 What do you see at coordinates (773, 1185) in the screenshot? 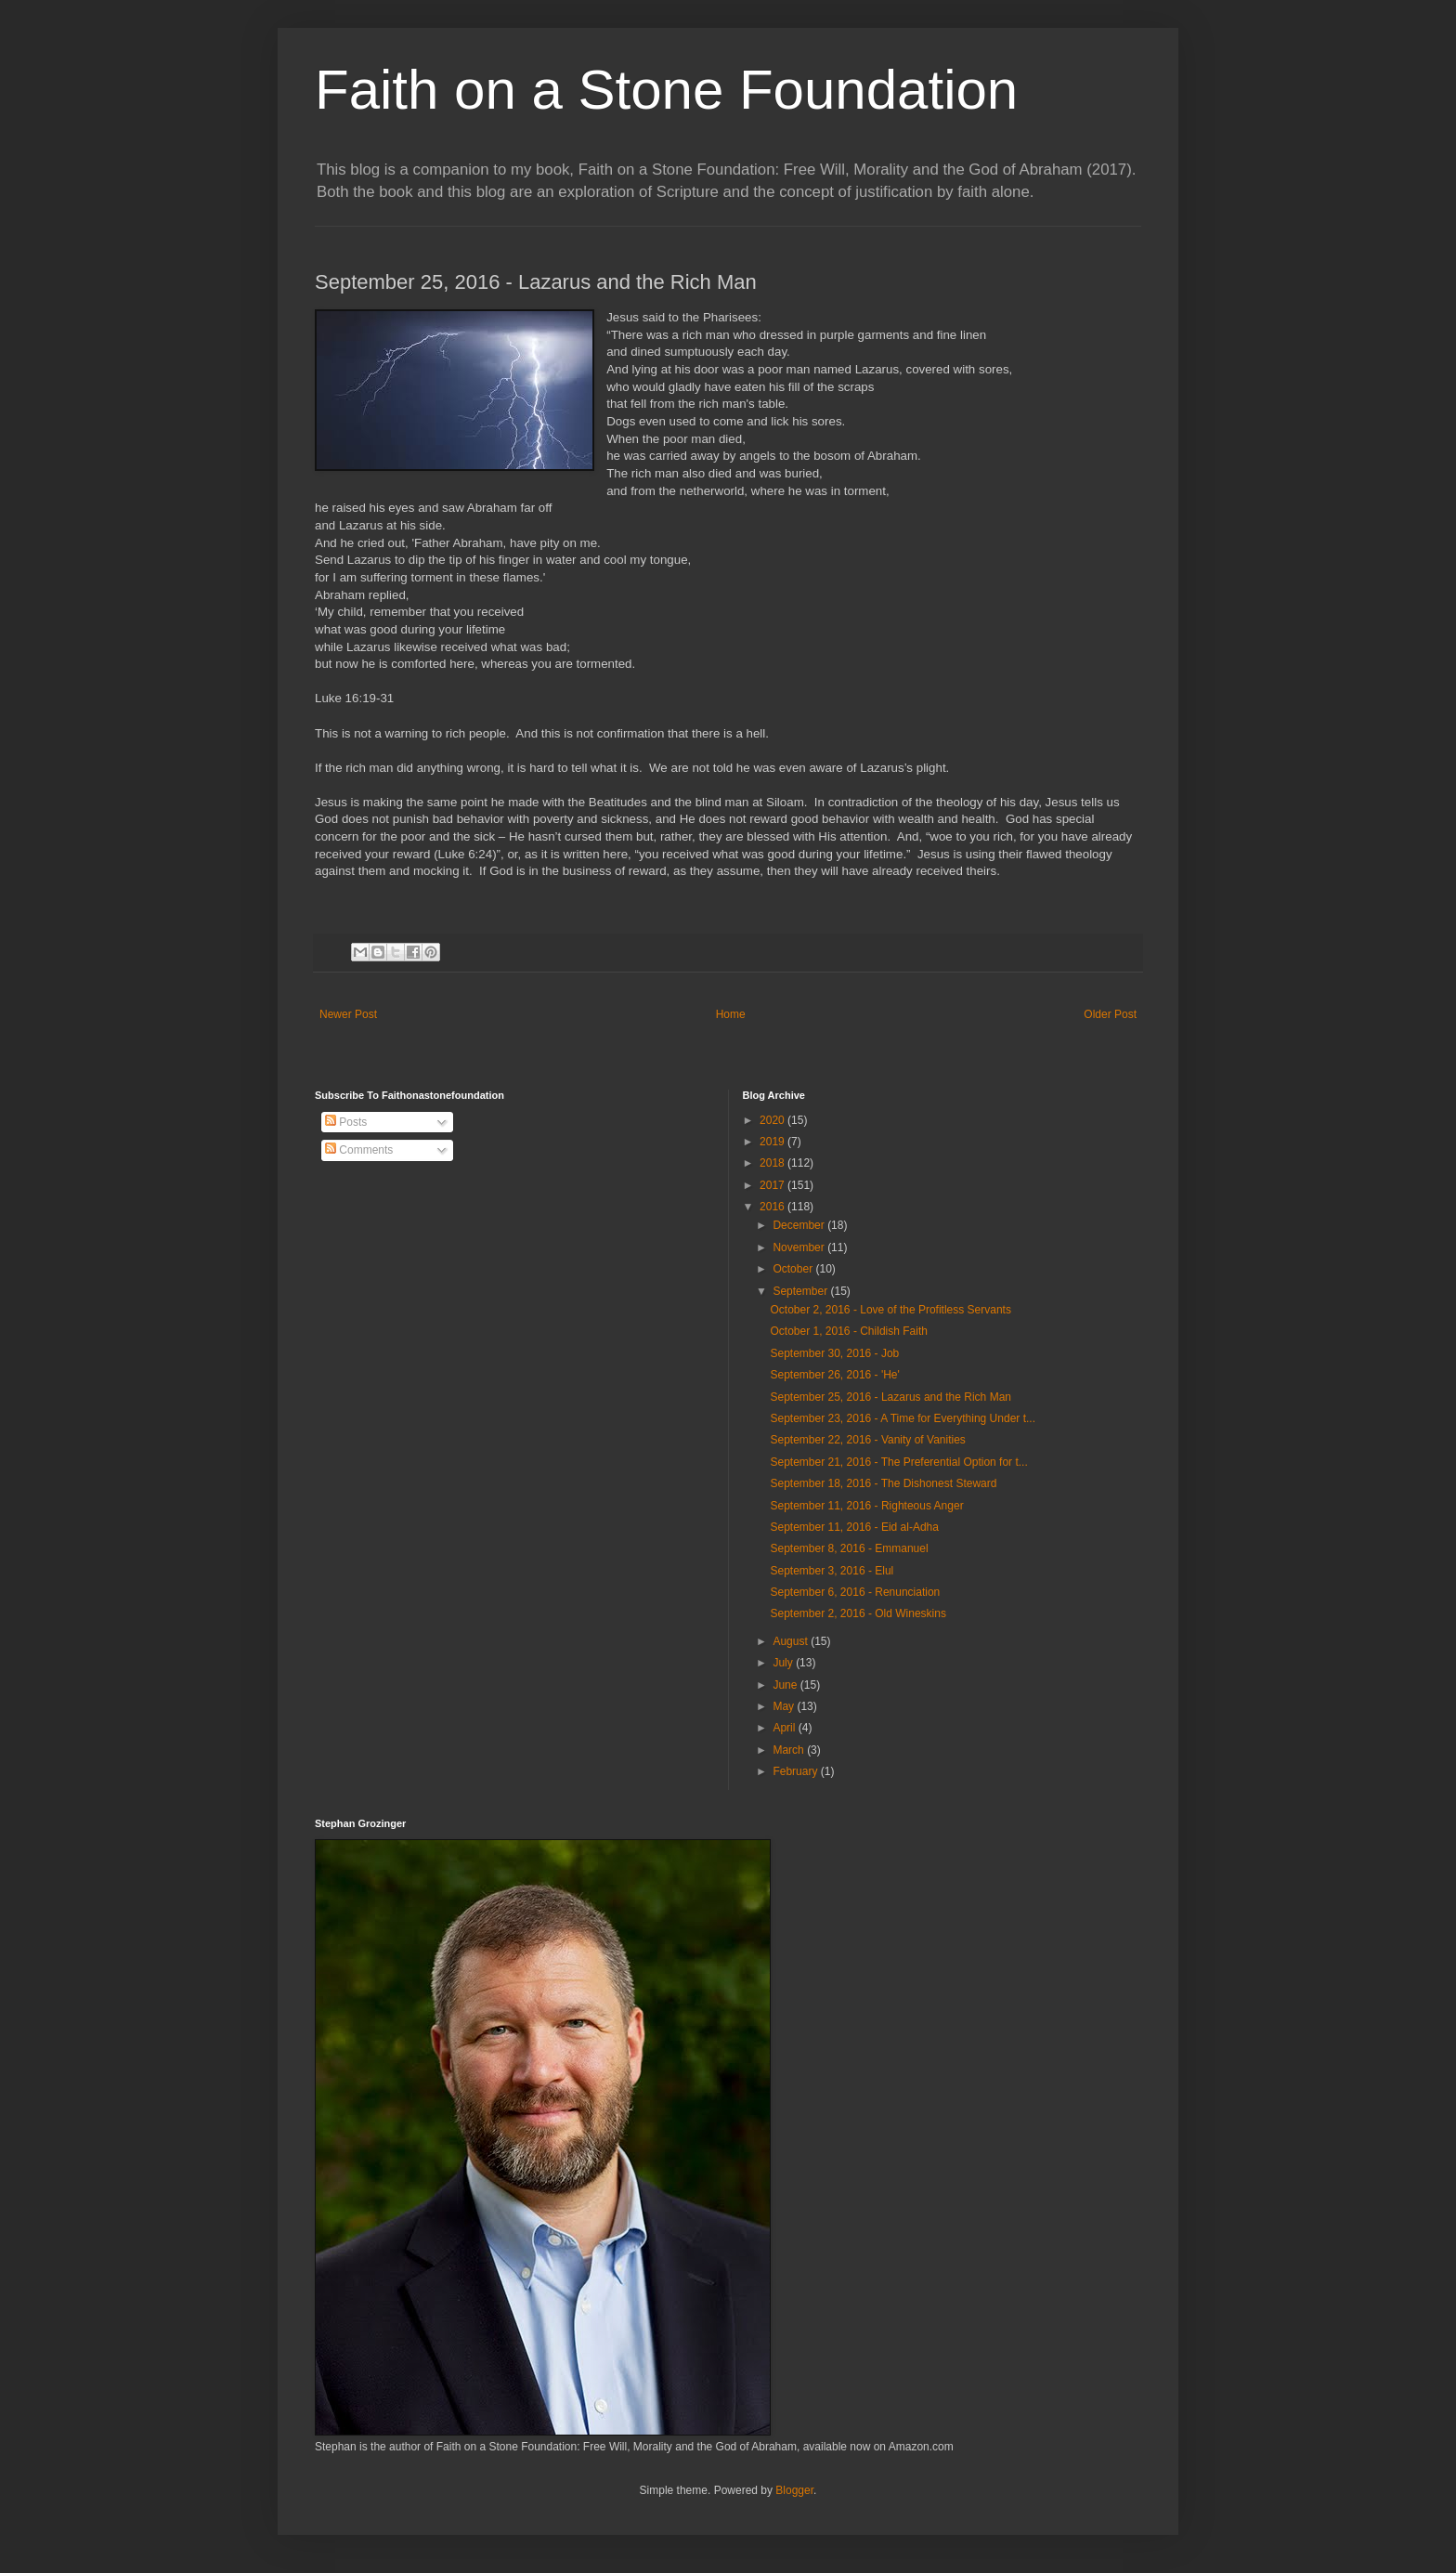
I see `2017` at bounding box center [773, 1185].